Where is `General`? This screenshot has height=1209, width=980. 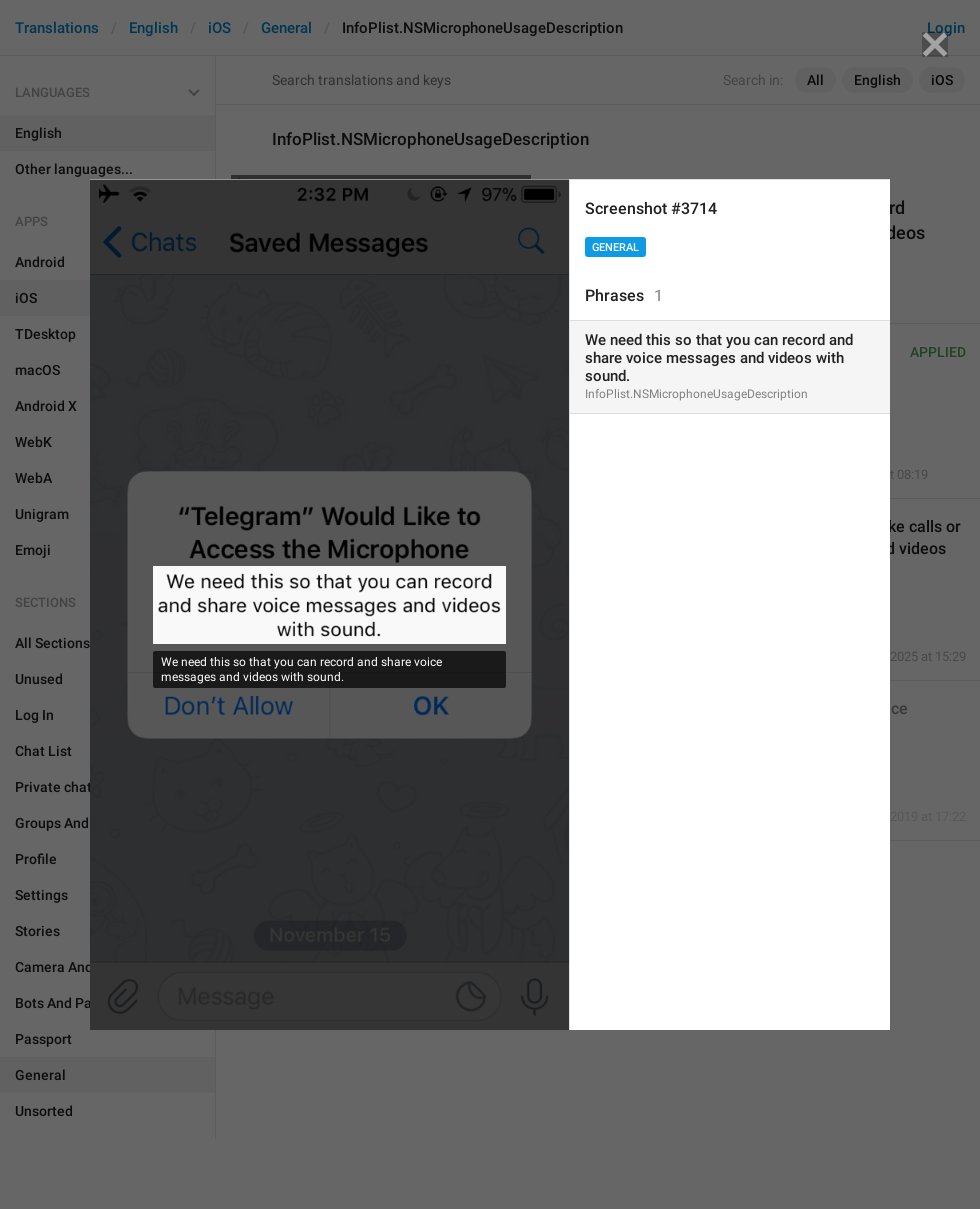 General is located at coordinates (615, 247).